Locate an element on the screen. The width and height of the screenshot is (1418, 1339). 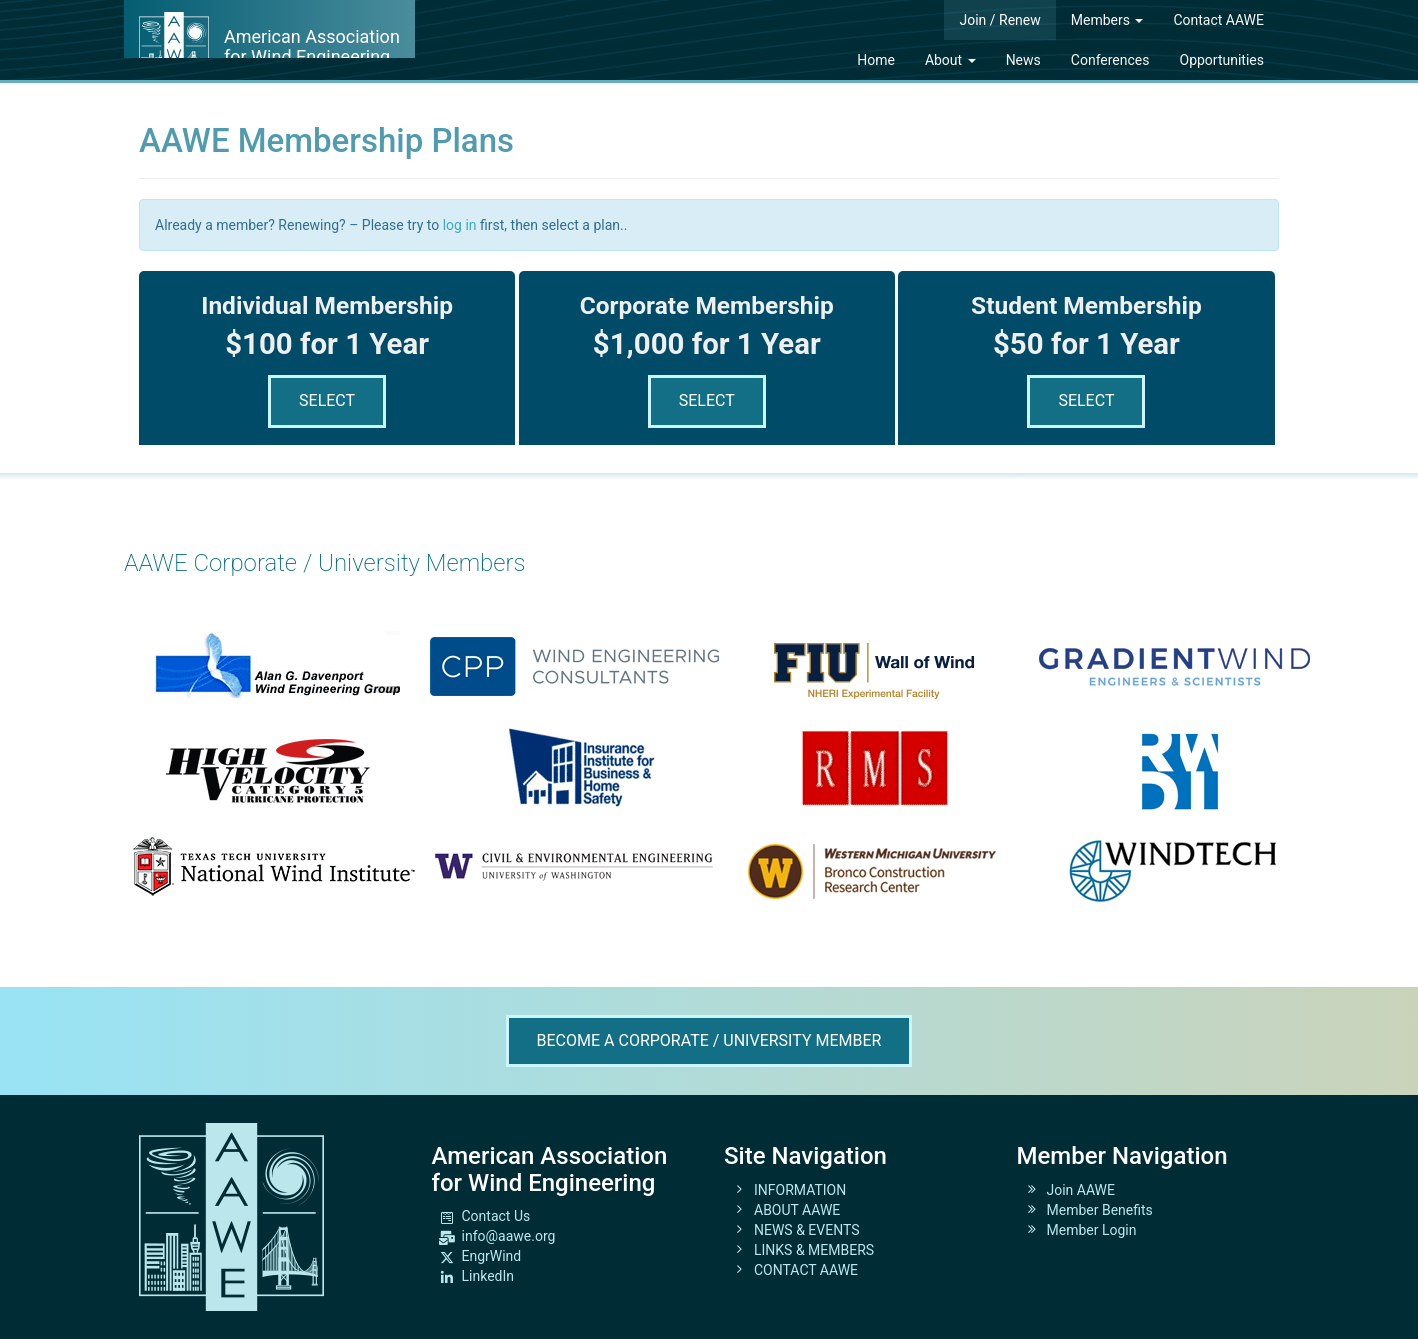
NEWS & EVENTS is located at coordinates (807, 1230).